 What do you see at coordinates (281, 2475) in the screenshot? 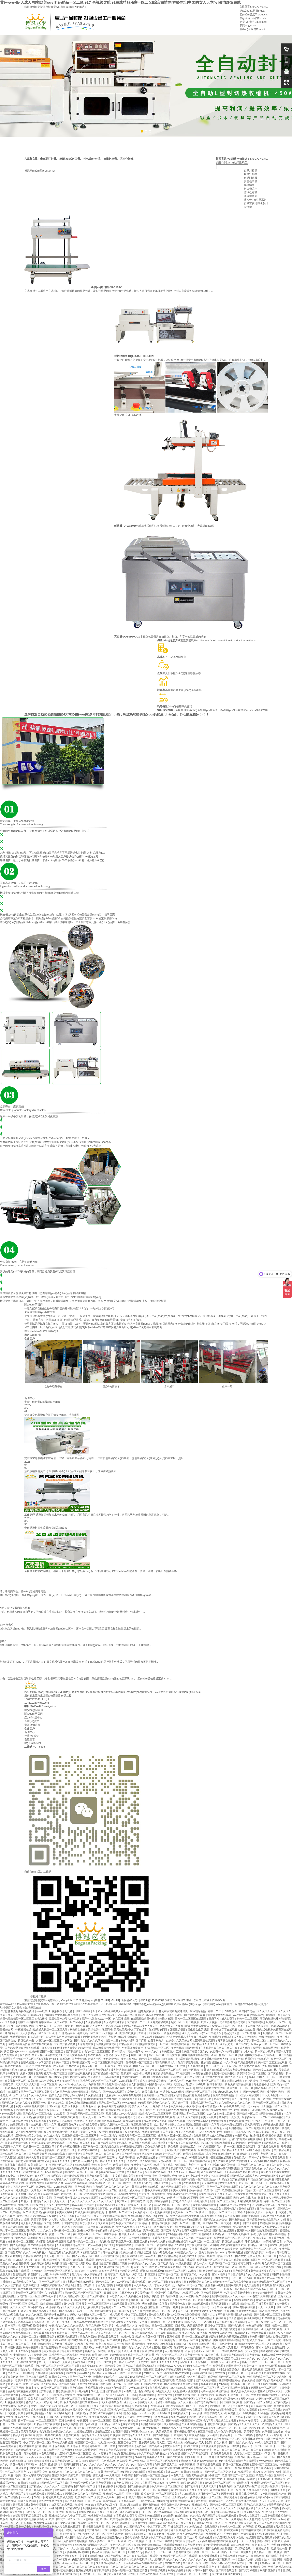
I see `亚洲高清av` at bounding box center [281, 2475].